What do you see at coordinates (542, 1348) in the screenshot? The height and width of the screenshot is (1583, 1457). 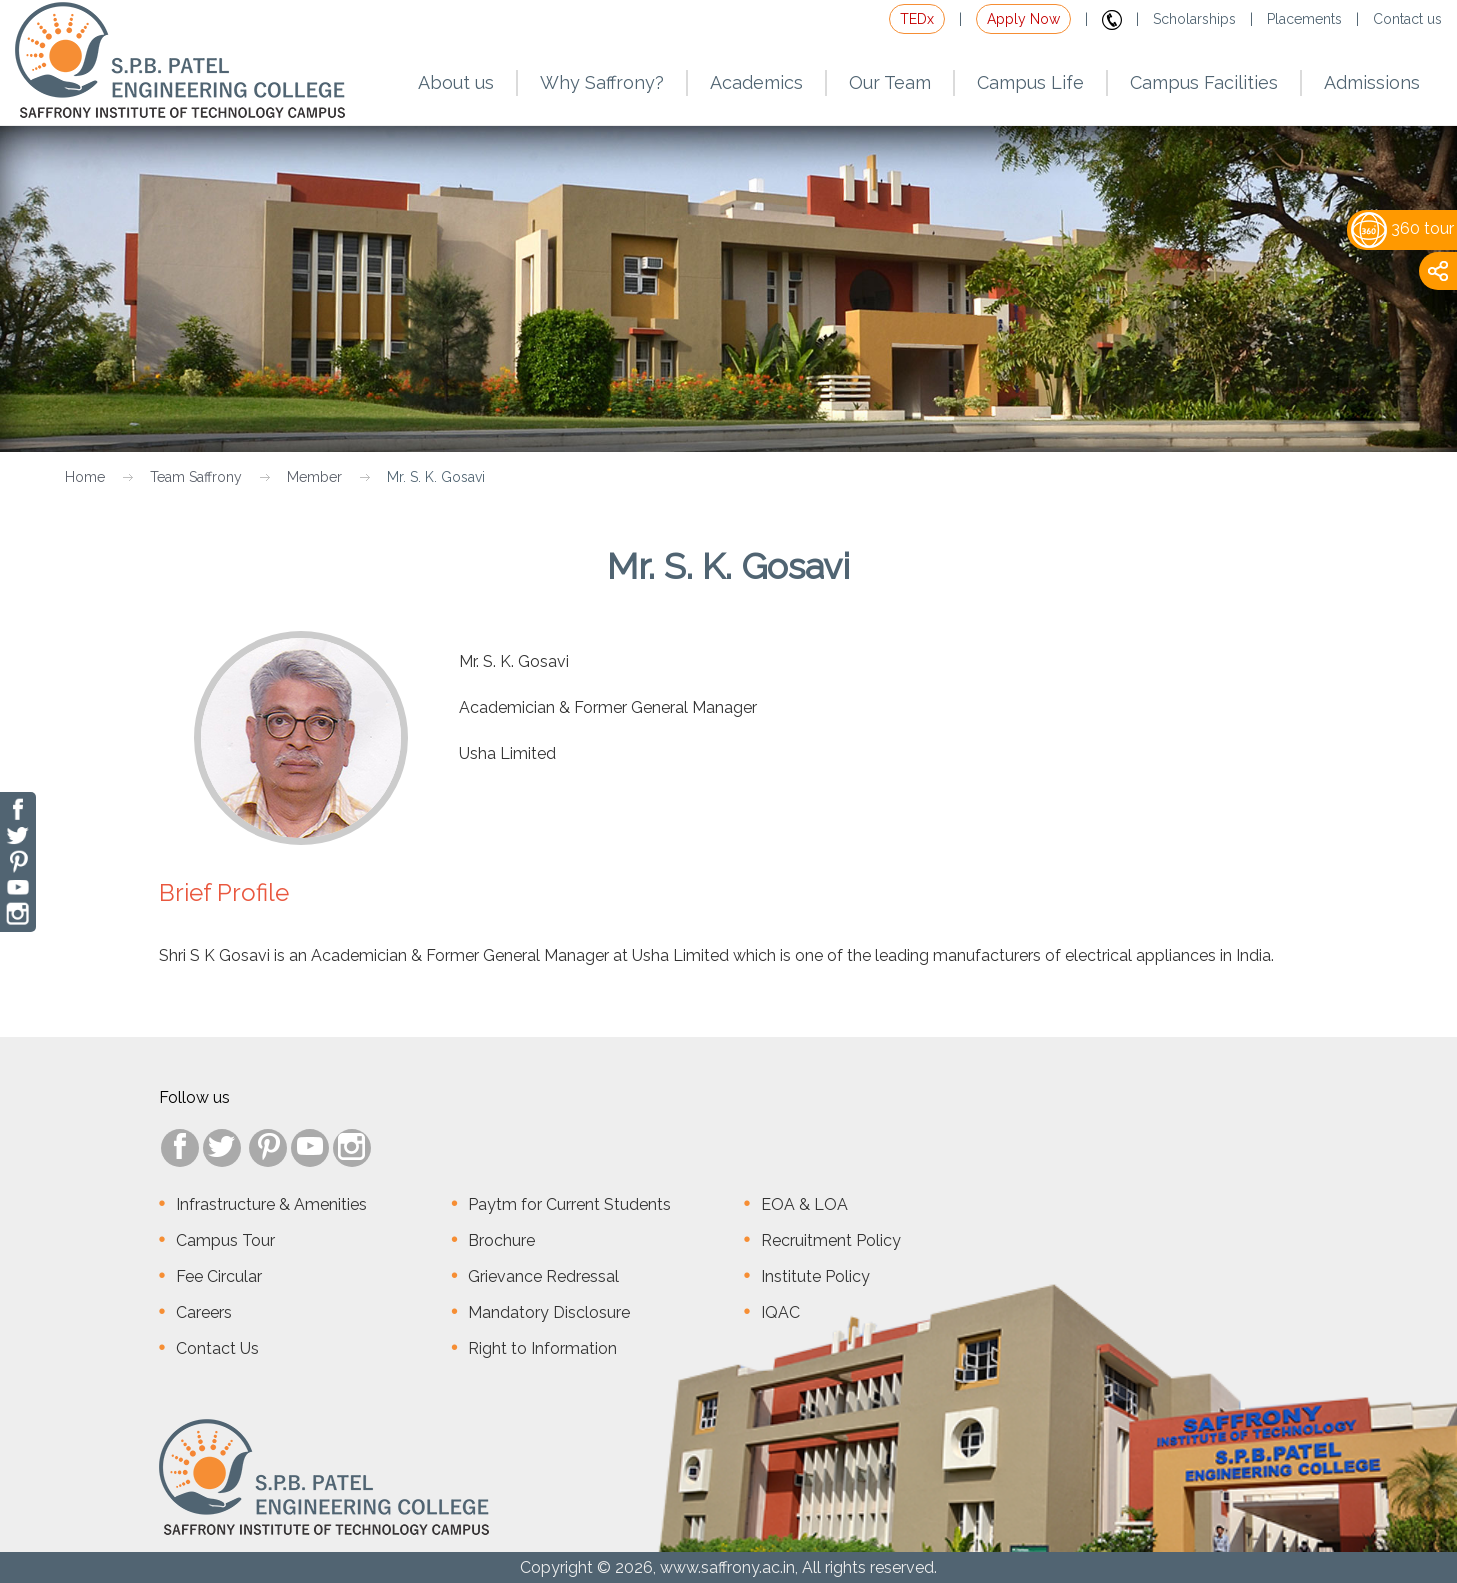 I see `Right to Information` at bounding box center [542, 1348].